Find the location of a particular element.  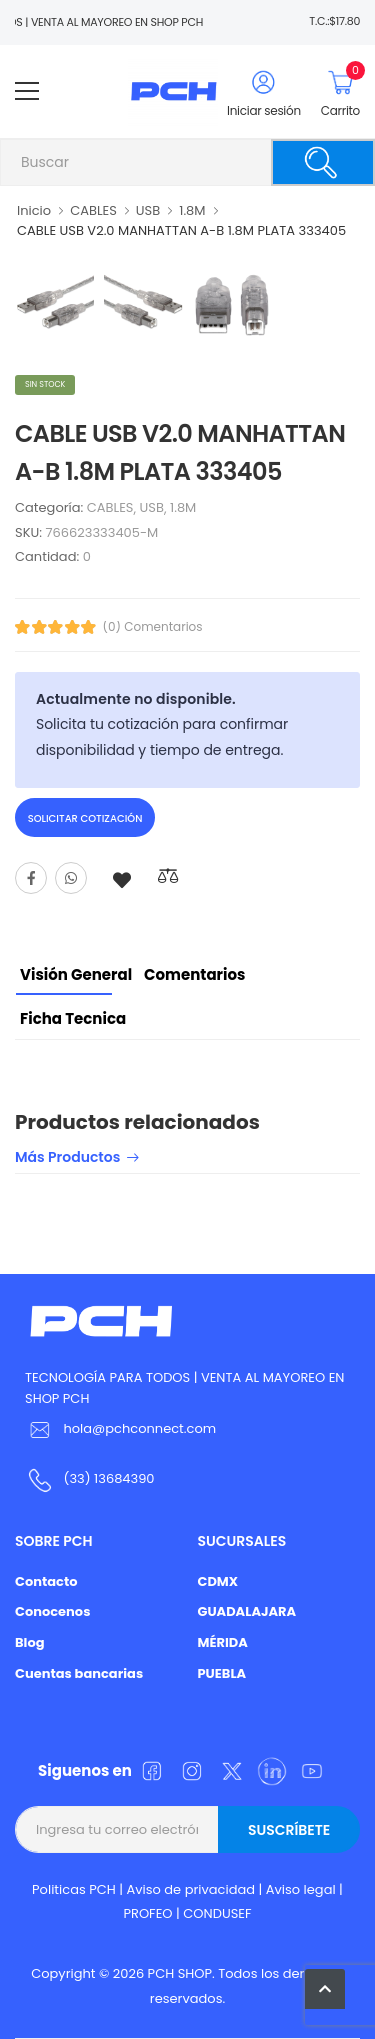

Comentarios is located at coordinates (194, 974).